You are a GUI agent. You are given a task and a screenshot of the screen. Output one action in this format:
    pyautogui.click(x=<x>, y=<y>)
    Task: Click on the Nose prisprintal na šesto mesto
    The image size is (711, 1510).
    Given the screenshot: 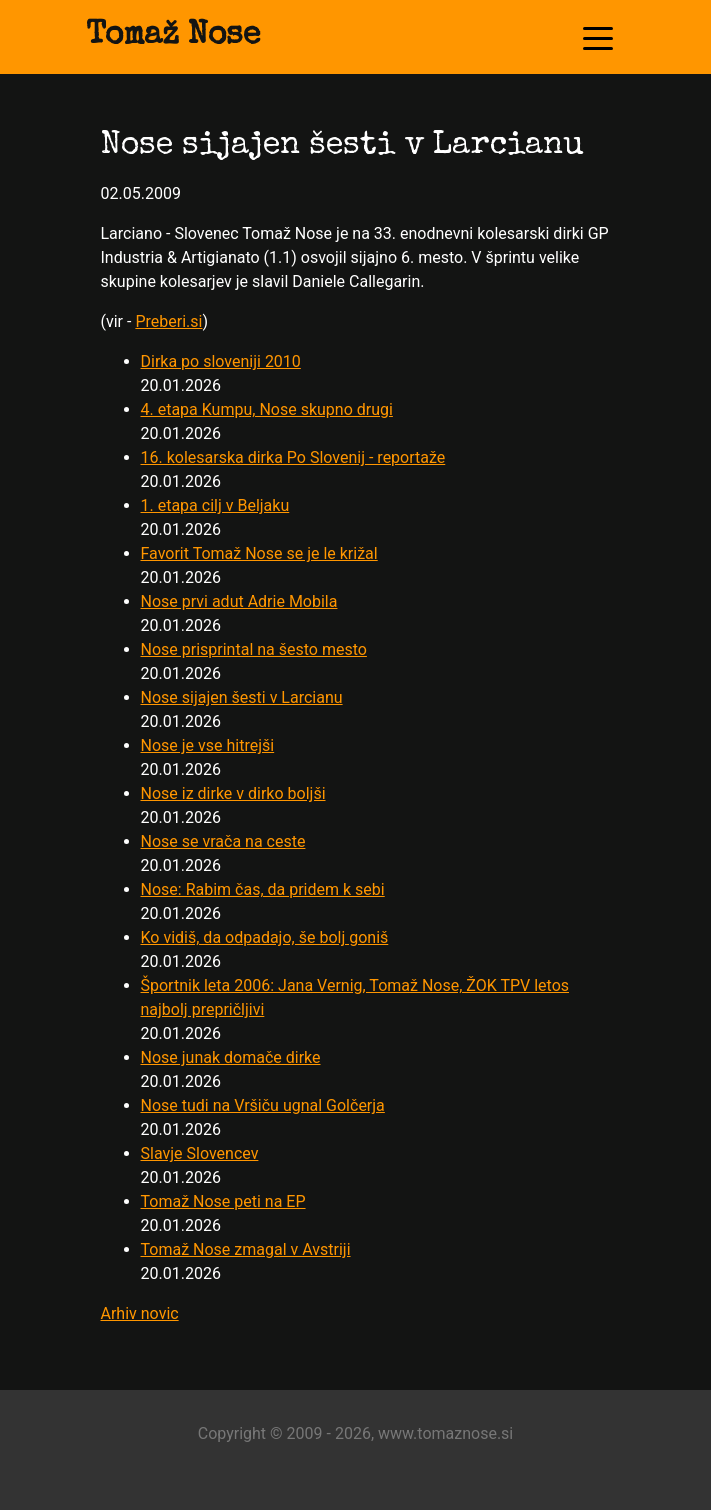 What is the action you would take?
    pyautogui.click(x=254, y=649)
    